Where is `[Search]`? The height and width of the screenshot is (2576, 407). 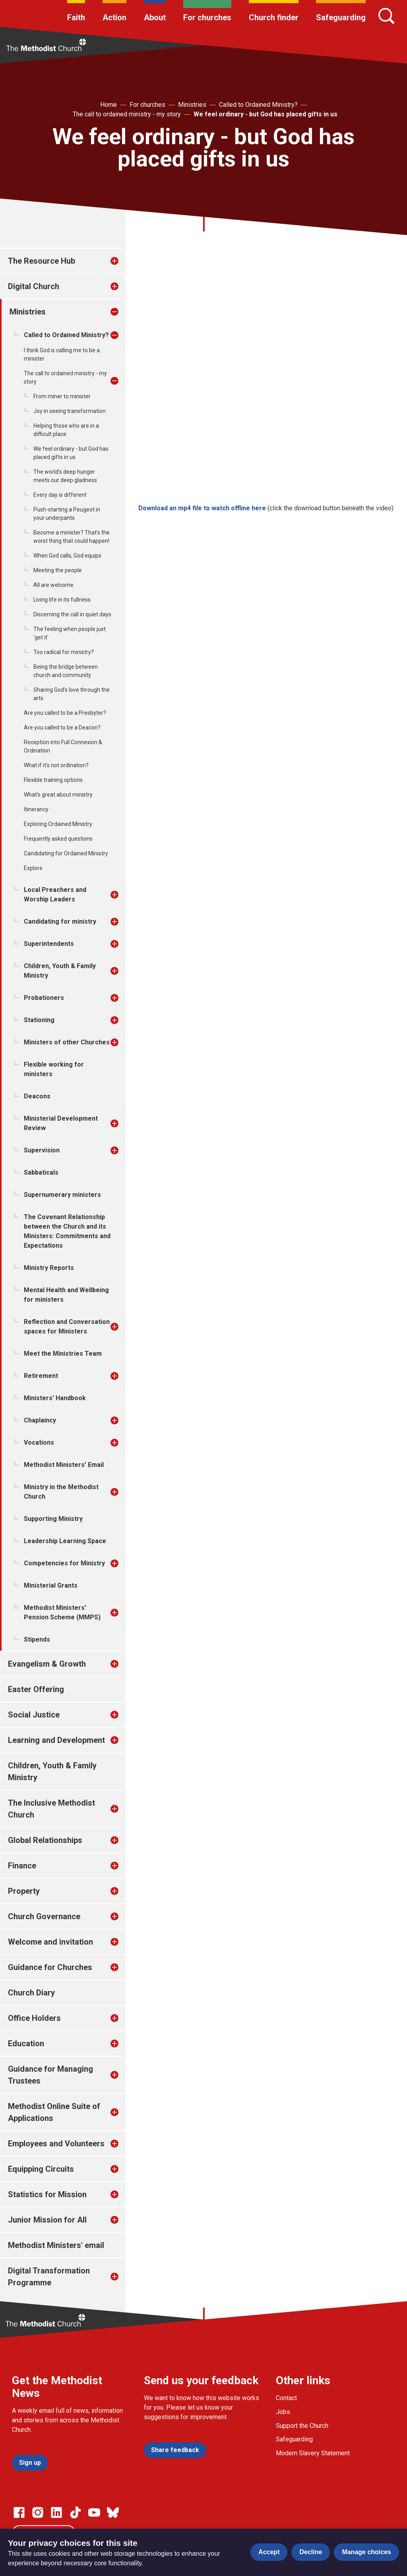
[Search] is located at coordinates (386, 16).